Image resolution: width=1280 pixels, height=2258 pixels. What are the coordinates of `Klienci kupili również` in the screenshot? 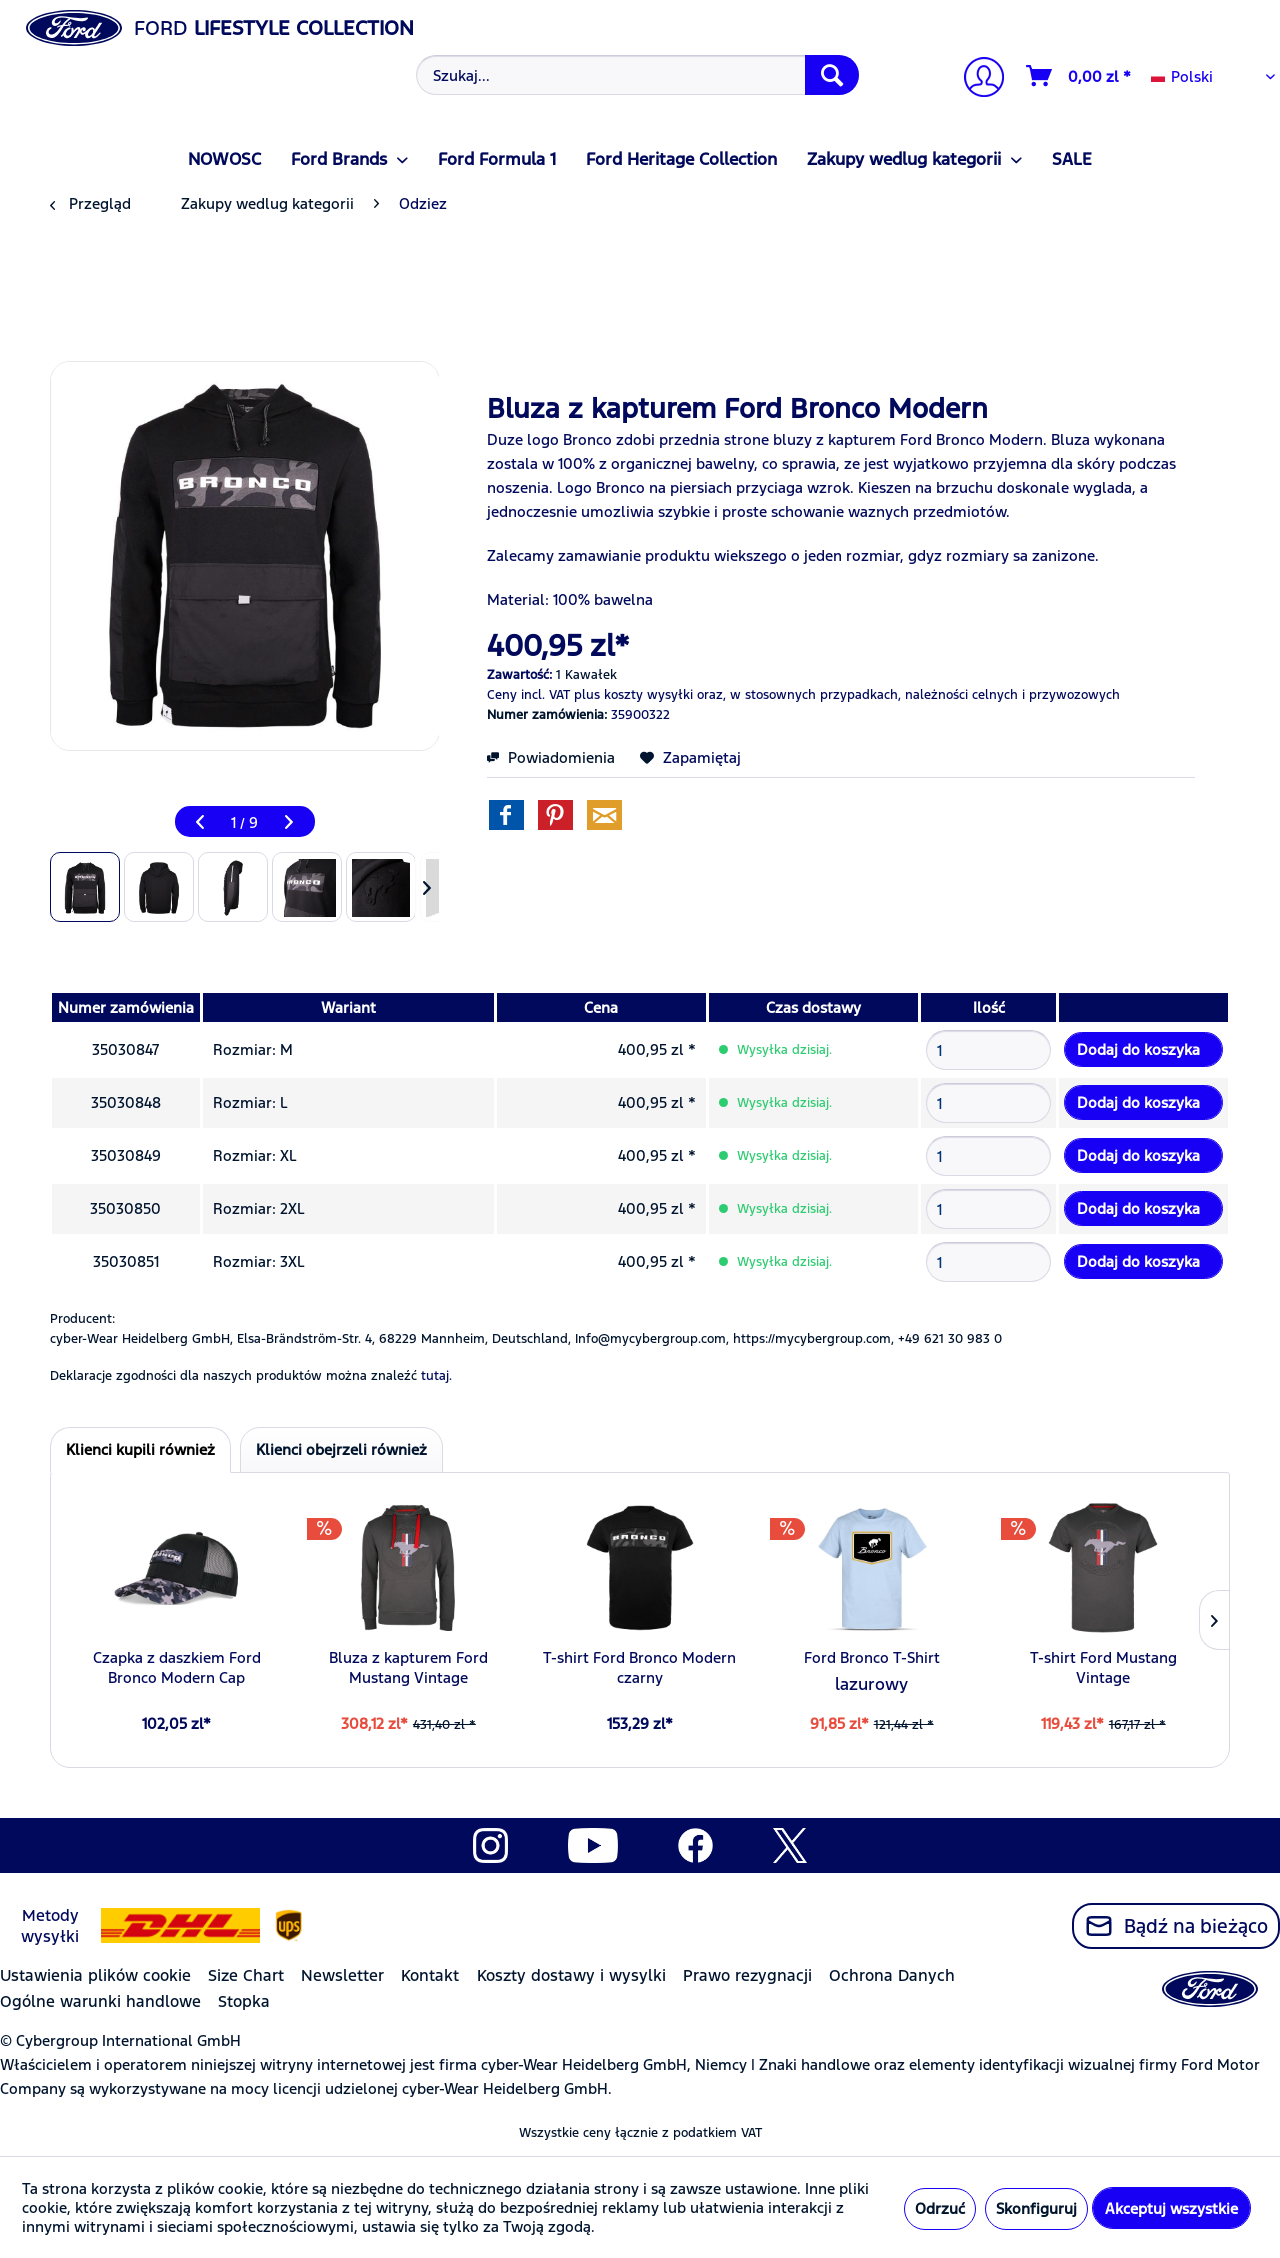 It's located at (140, 1449).